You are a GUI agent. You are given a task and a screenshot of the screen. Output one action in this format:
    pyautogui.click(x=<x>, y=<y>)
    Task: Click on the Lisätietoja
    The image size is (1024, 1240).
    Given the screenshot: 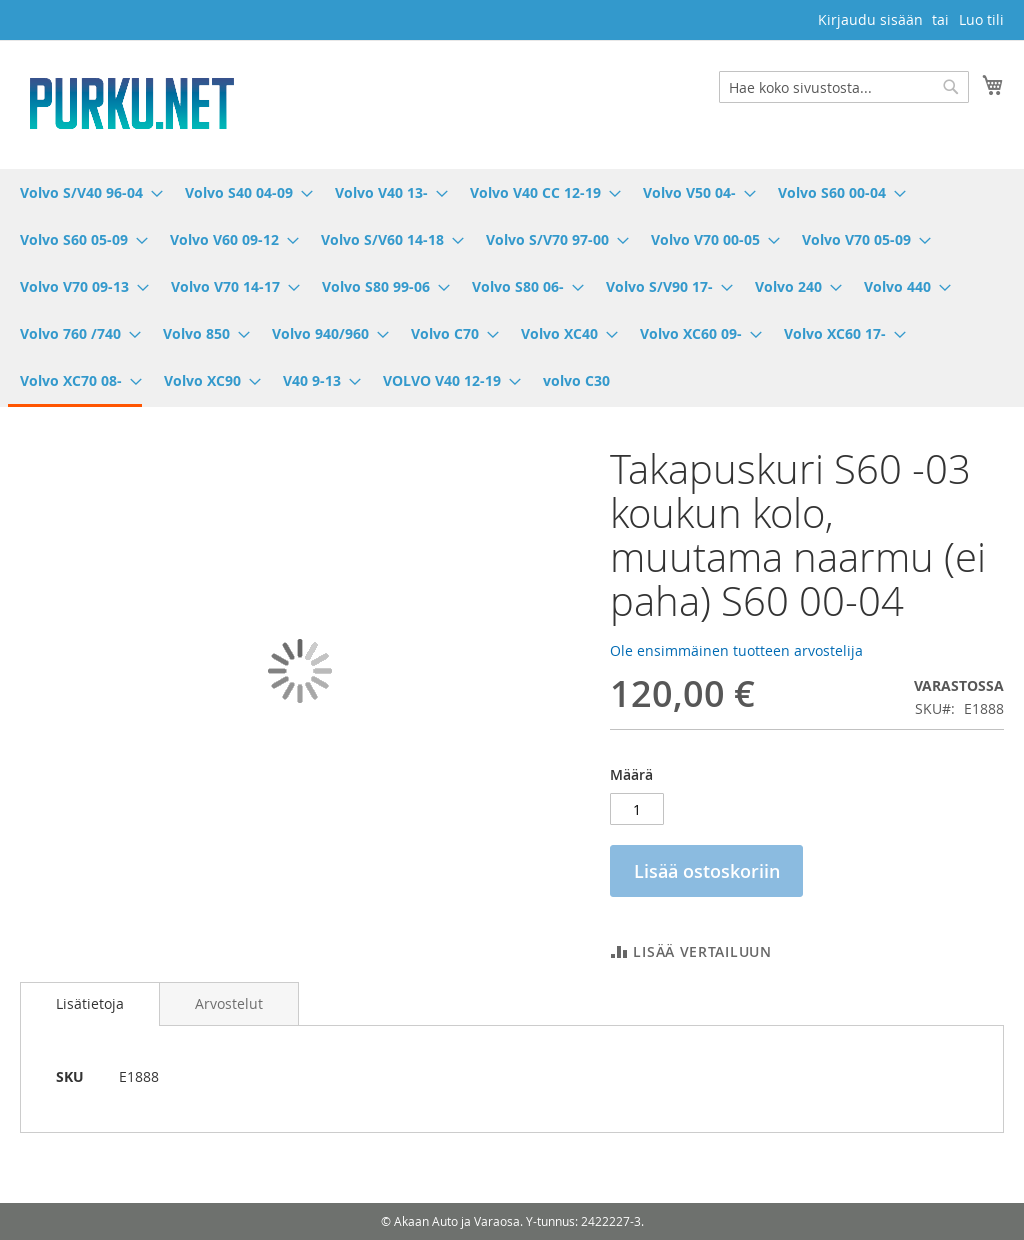 What is the action you would take?
    pyautogui.click(x=90, y=1003)
    